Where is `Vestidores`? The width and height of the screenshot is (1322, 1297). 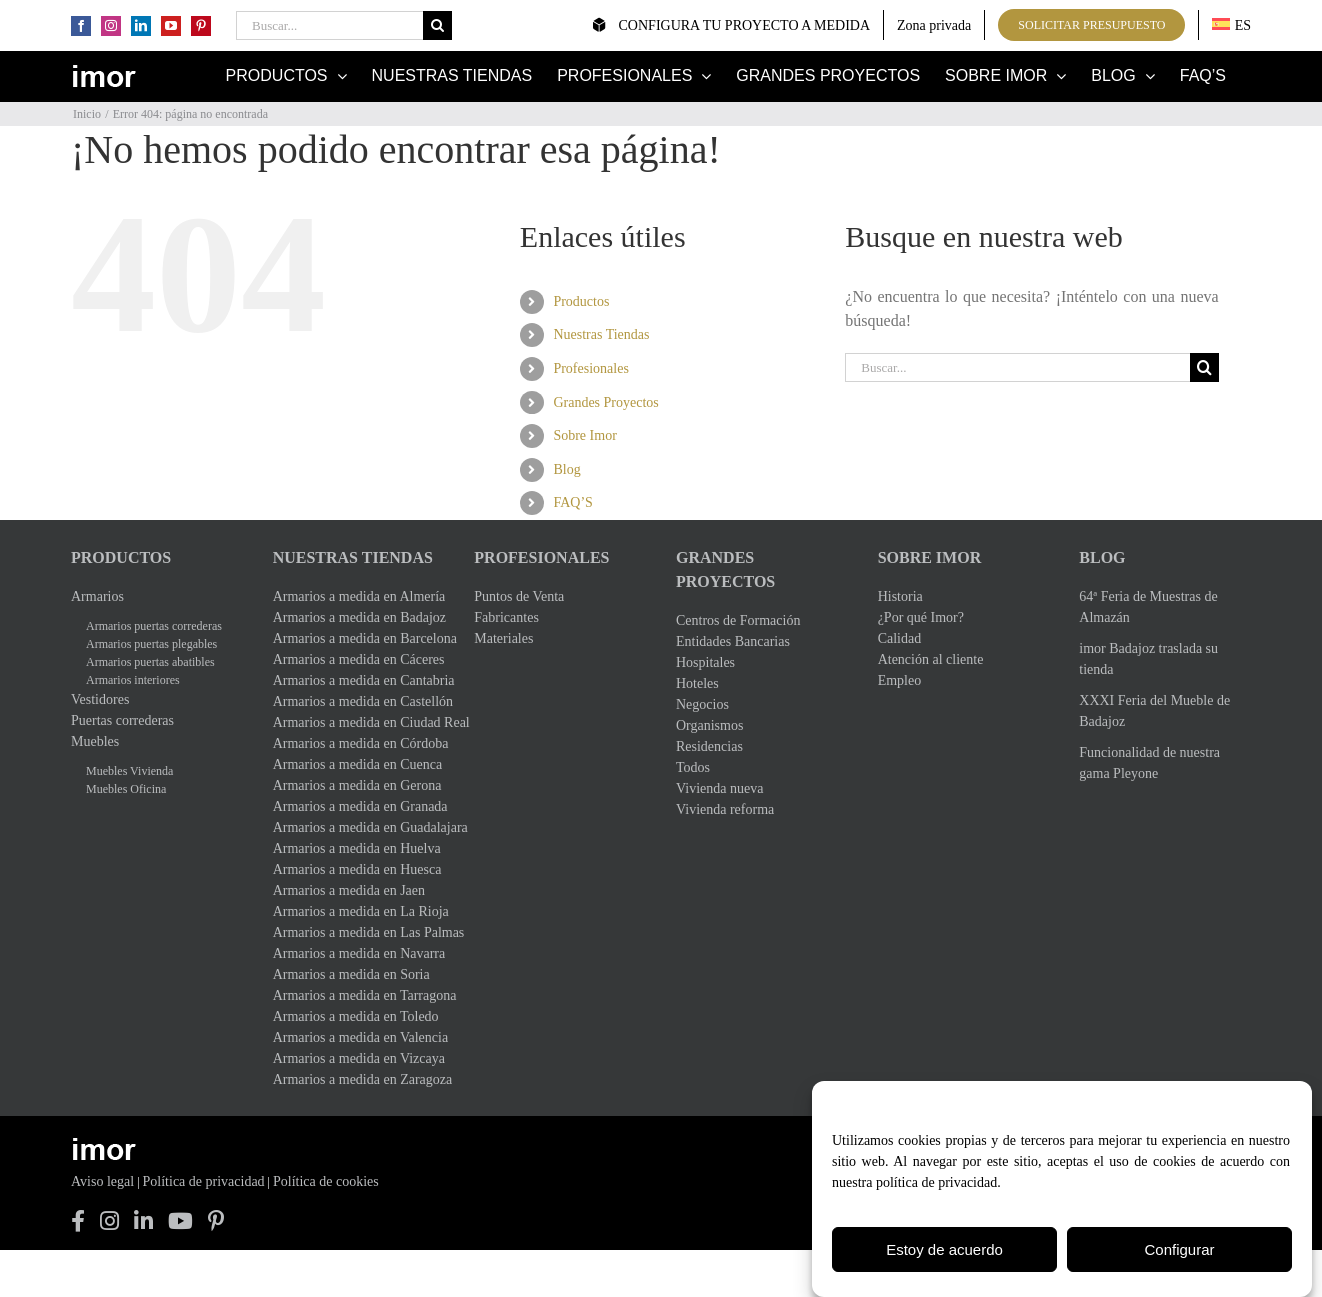
Vestidores is located at coordinates (100, 699).